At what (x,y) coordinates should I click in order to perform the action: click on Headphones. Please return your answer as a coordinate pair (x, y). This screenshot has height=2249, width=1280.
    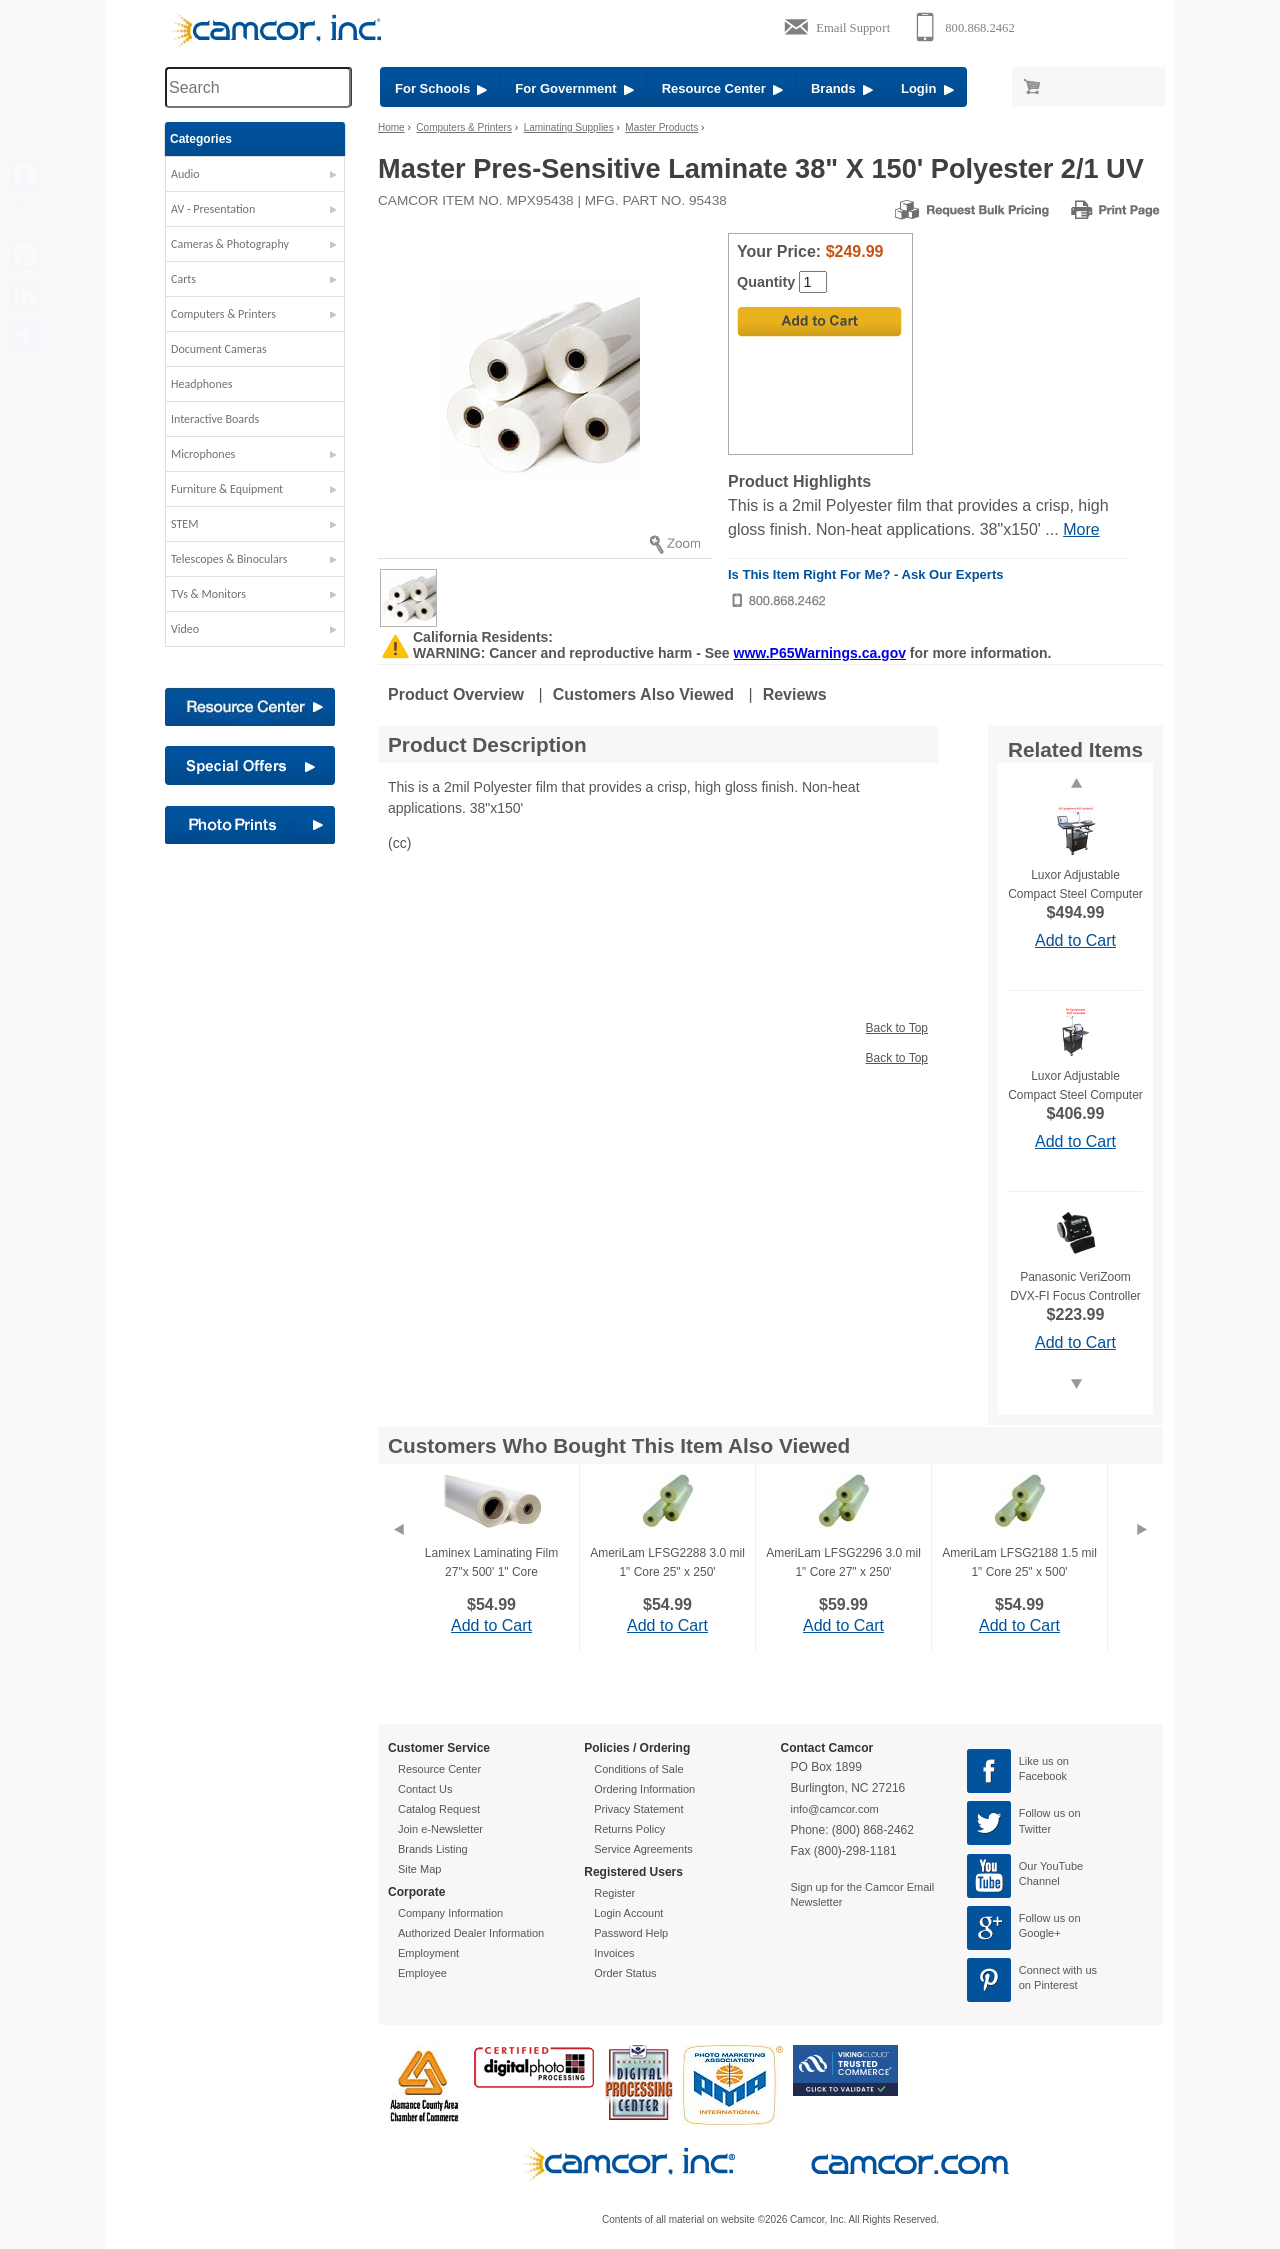
    Looking at the image, I should click on (201, 384).